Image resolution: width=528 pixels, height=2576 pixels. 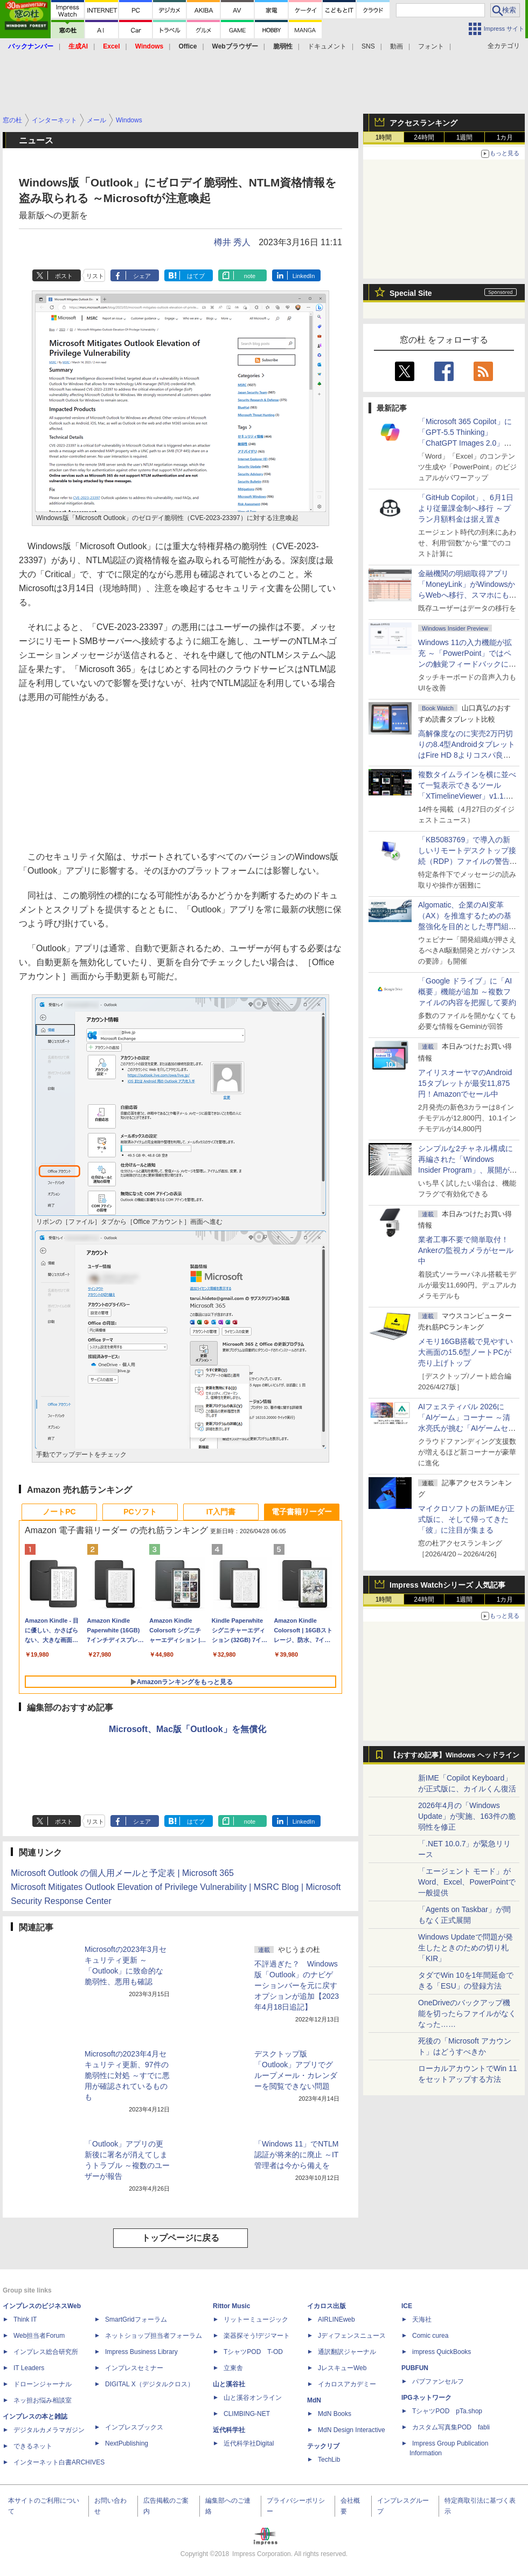 I want to click on IT Leaders, so click(x=28, y=2368).